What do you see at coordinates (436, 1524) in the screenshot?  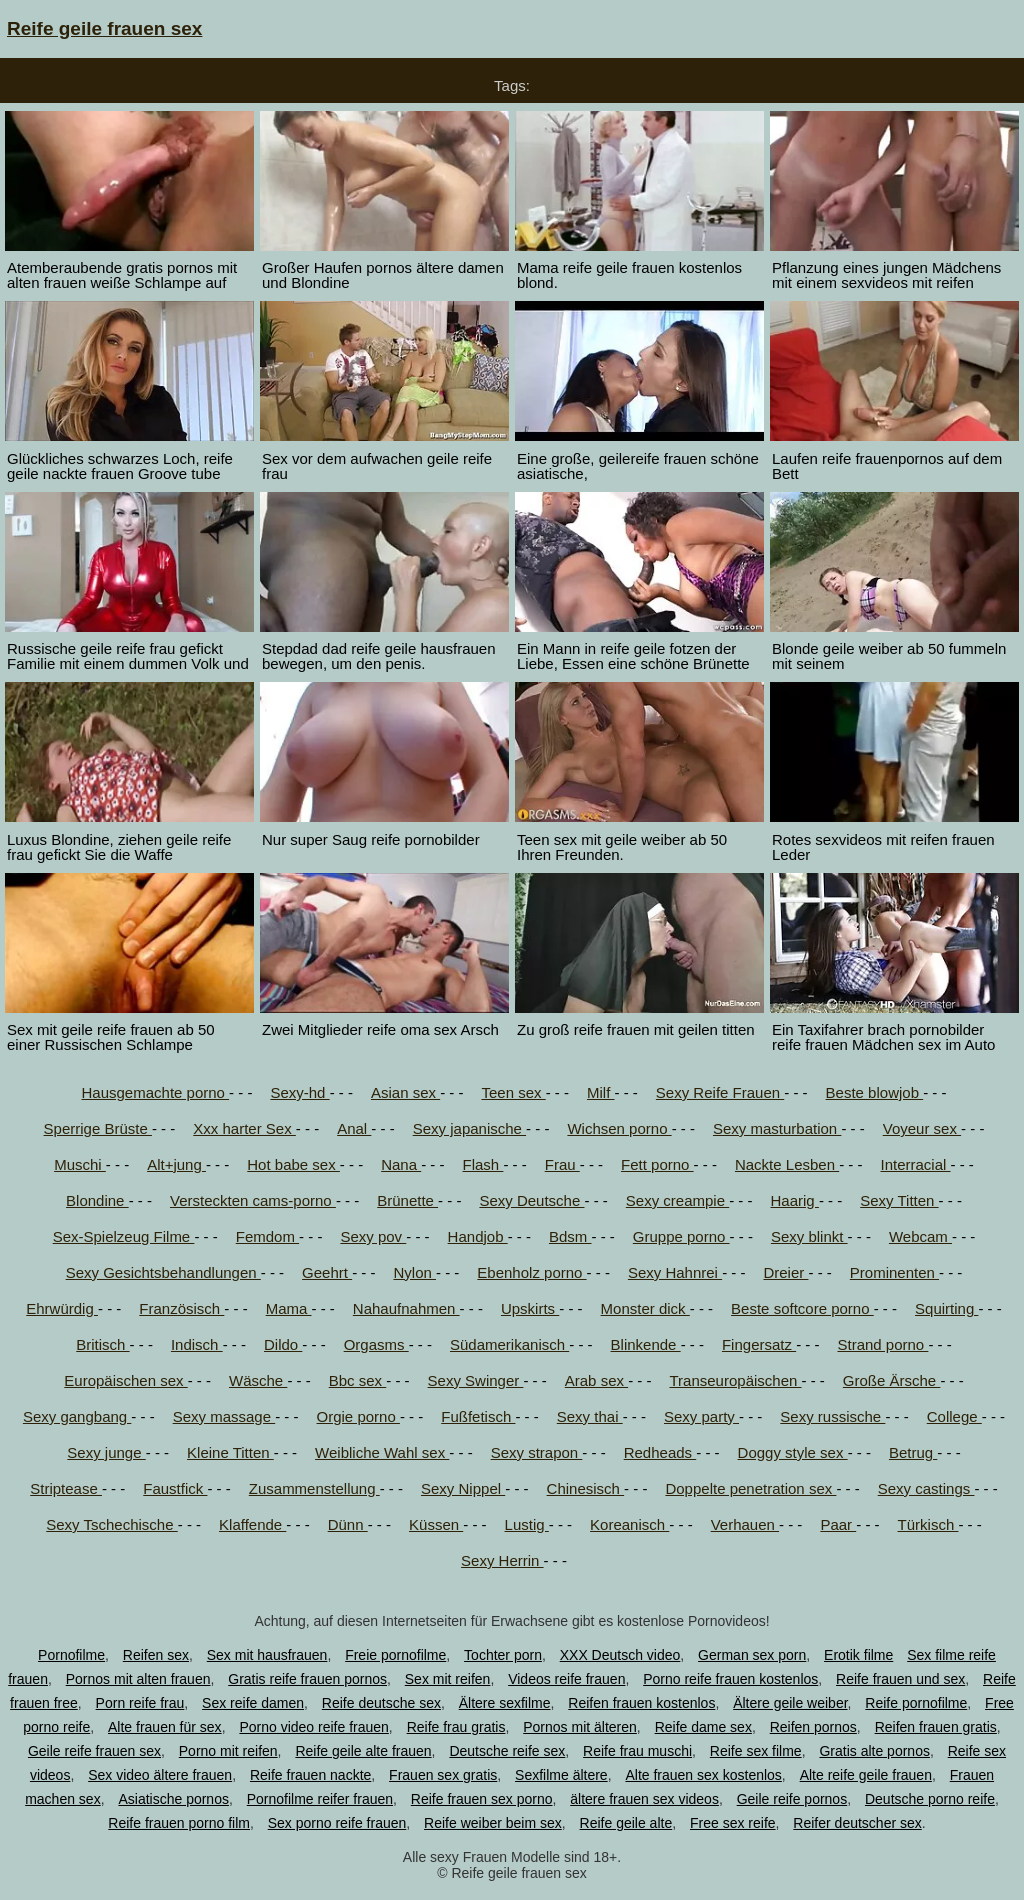 I see `Küssen` at bounding box center [436, 1524].